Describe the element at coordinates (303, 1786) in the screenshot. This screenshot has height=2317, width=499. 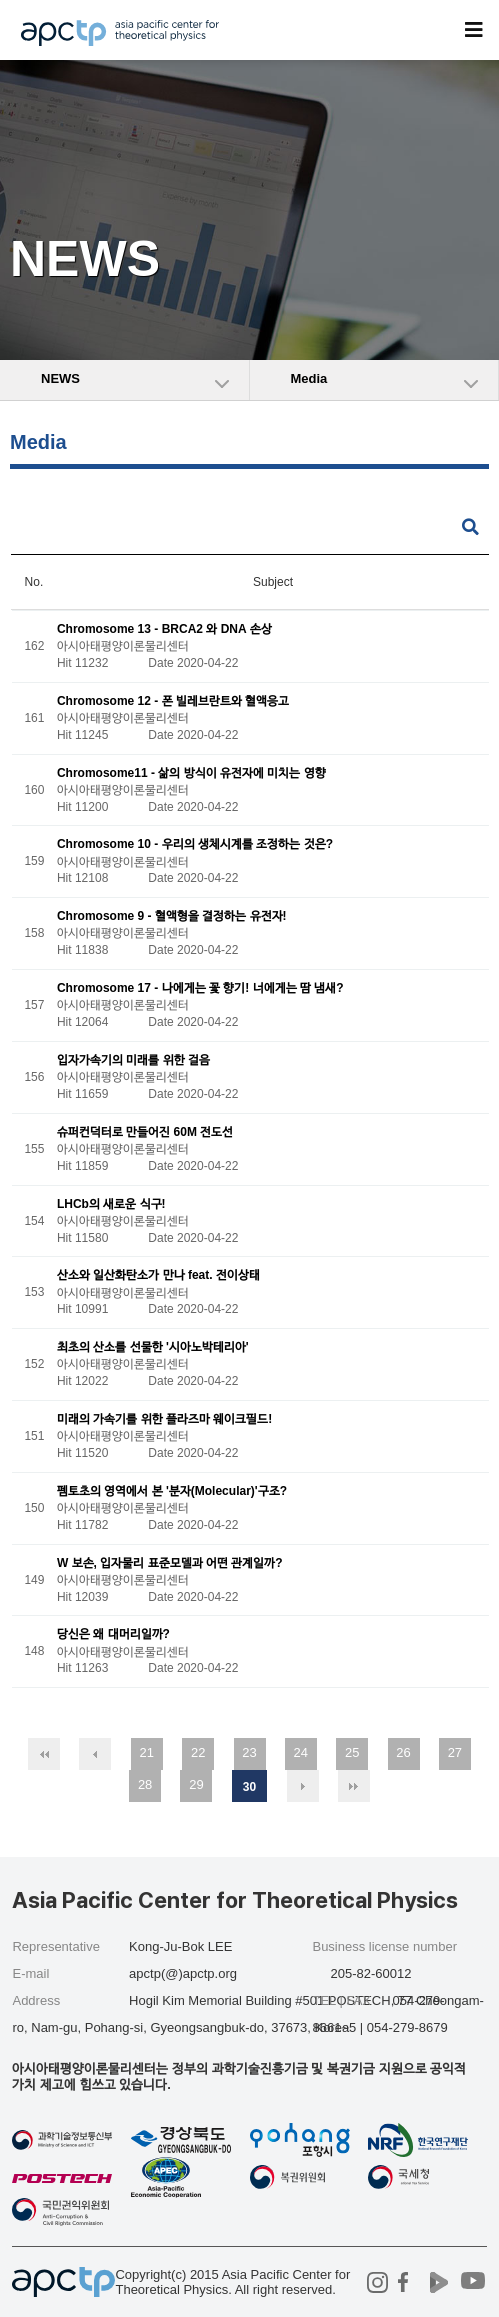
I see `다음` at that location.